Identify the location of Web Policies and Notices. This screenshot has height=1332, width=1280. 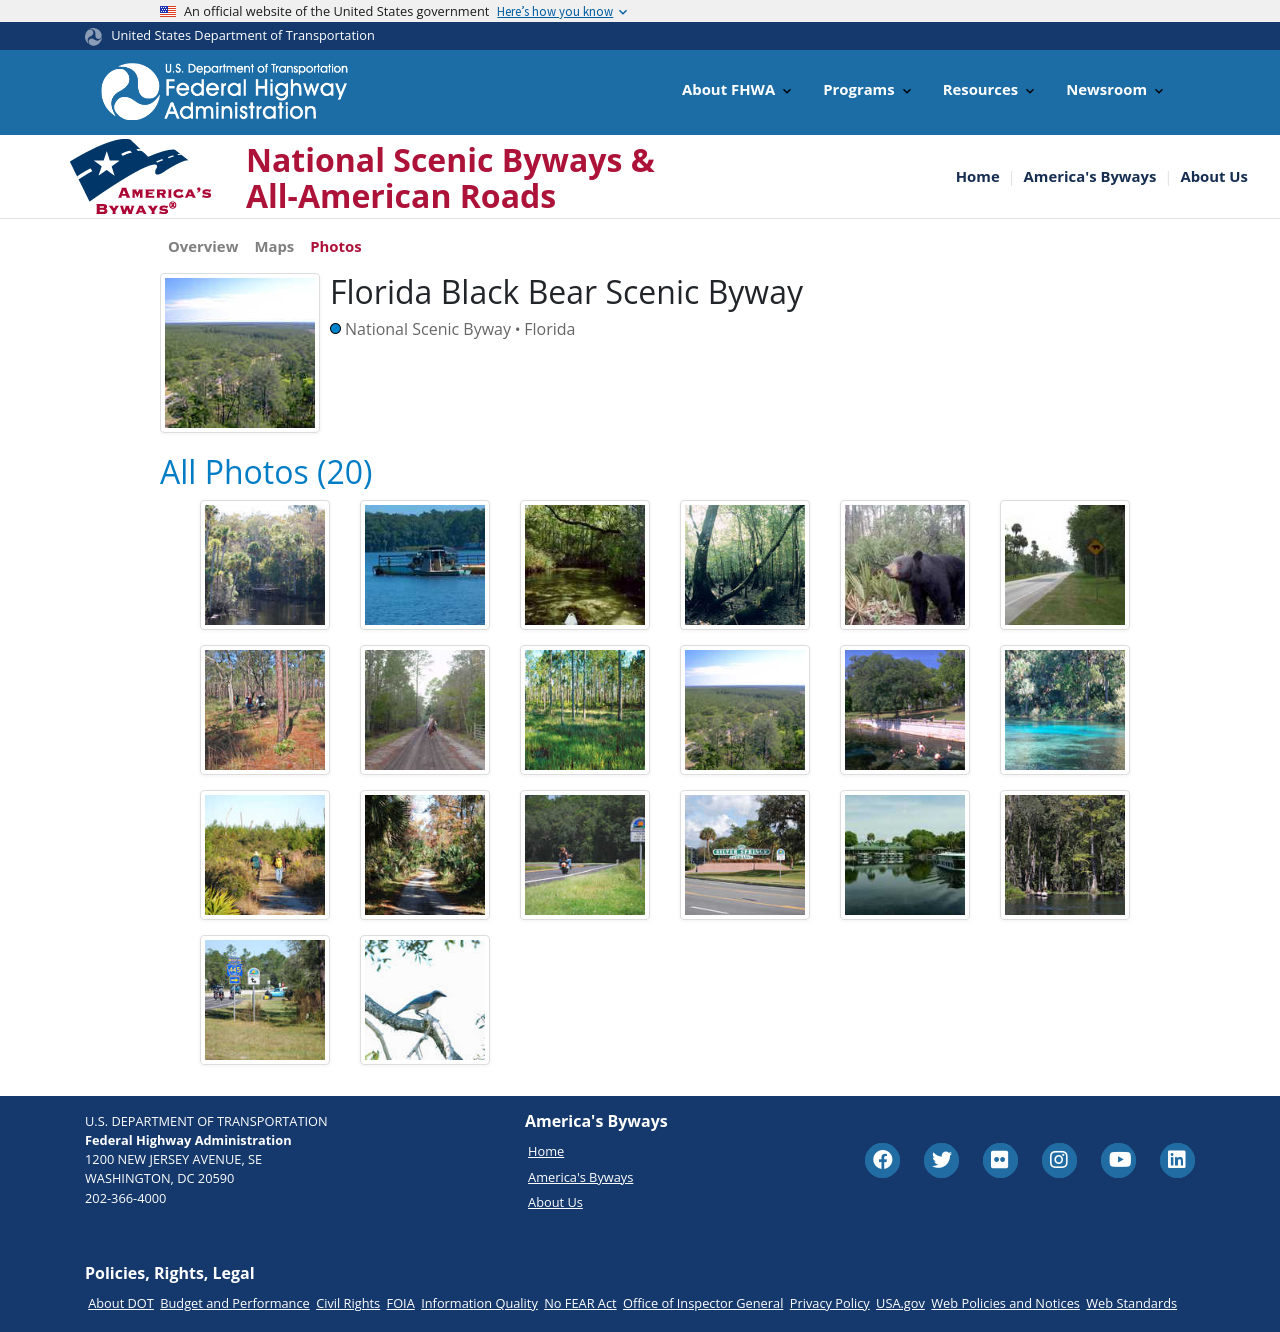
(1005, 1303).